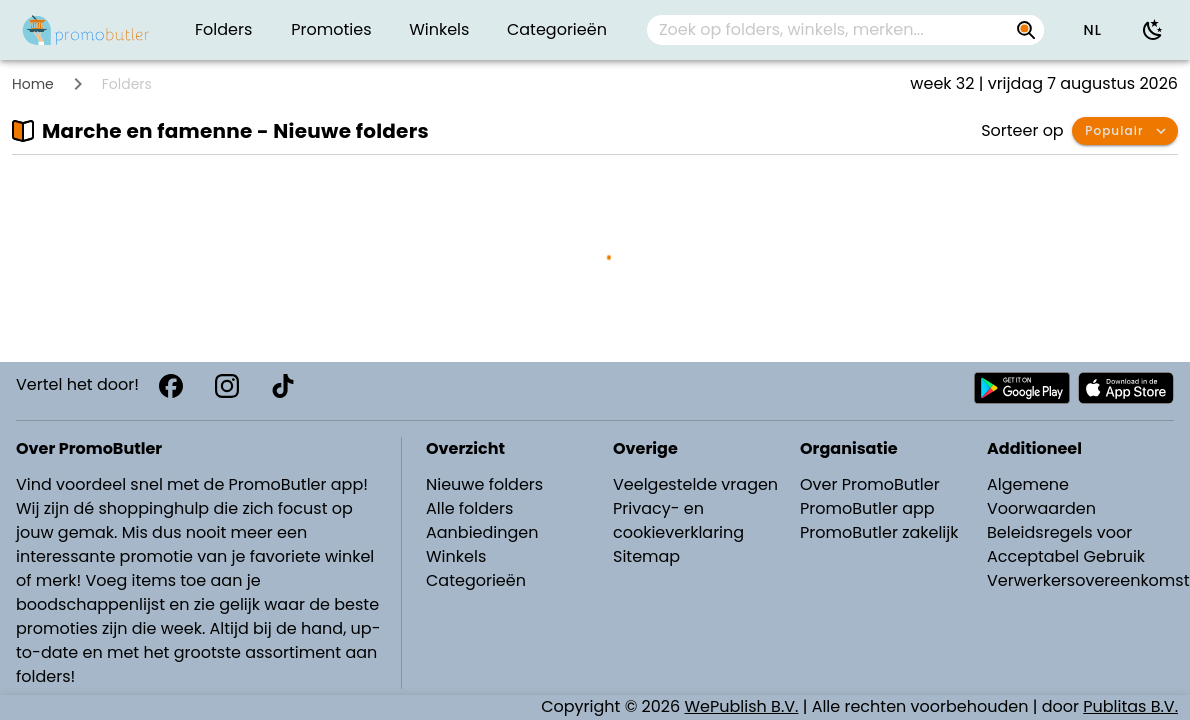 Image resolution: width=1190 pixels, height=720 pixels. I want to click on Over PromoButler, so click(870, 484).